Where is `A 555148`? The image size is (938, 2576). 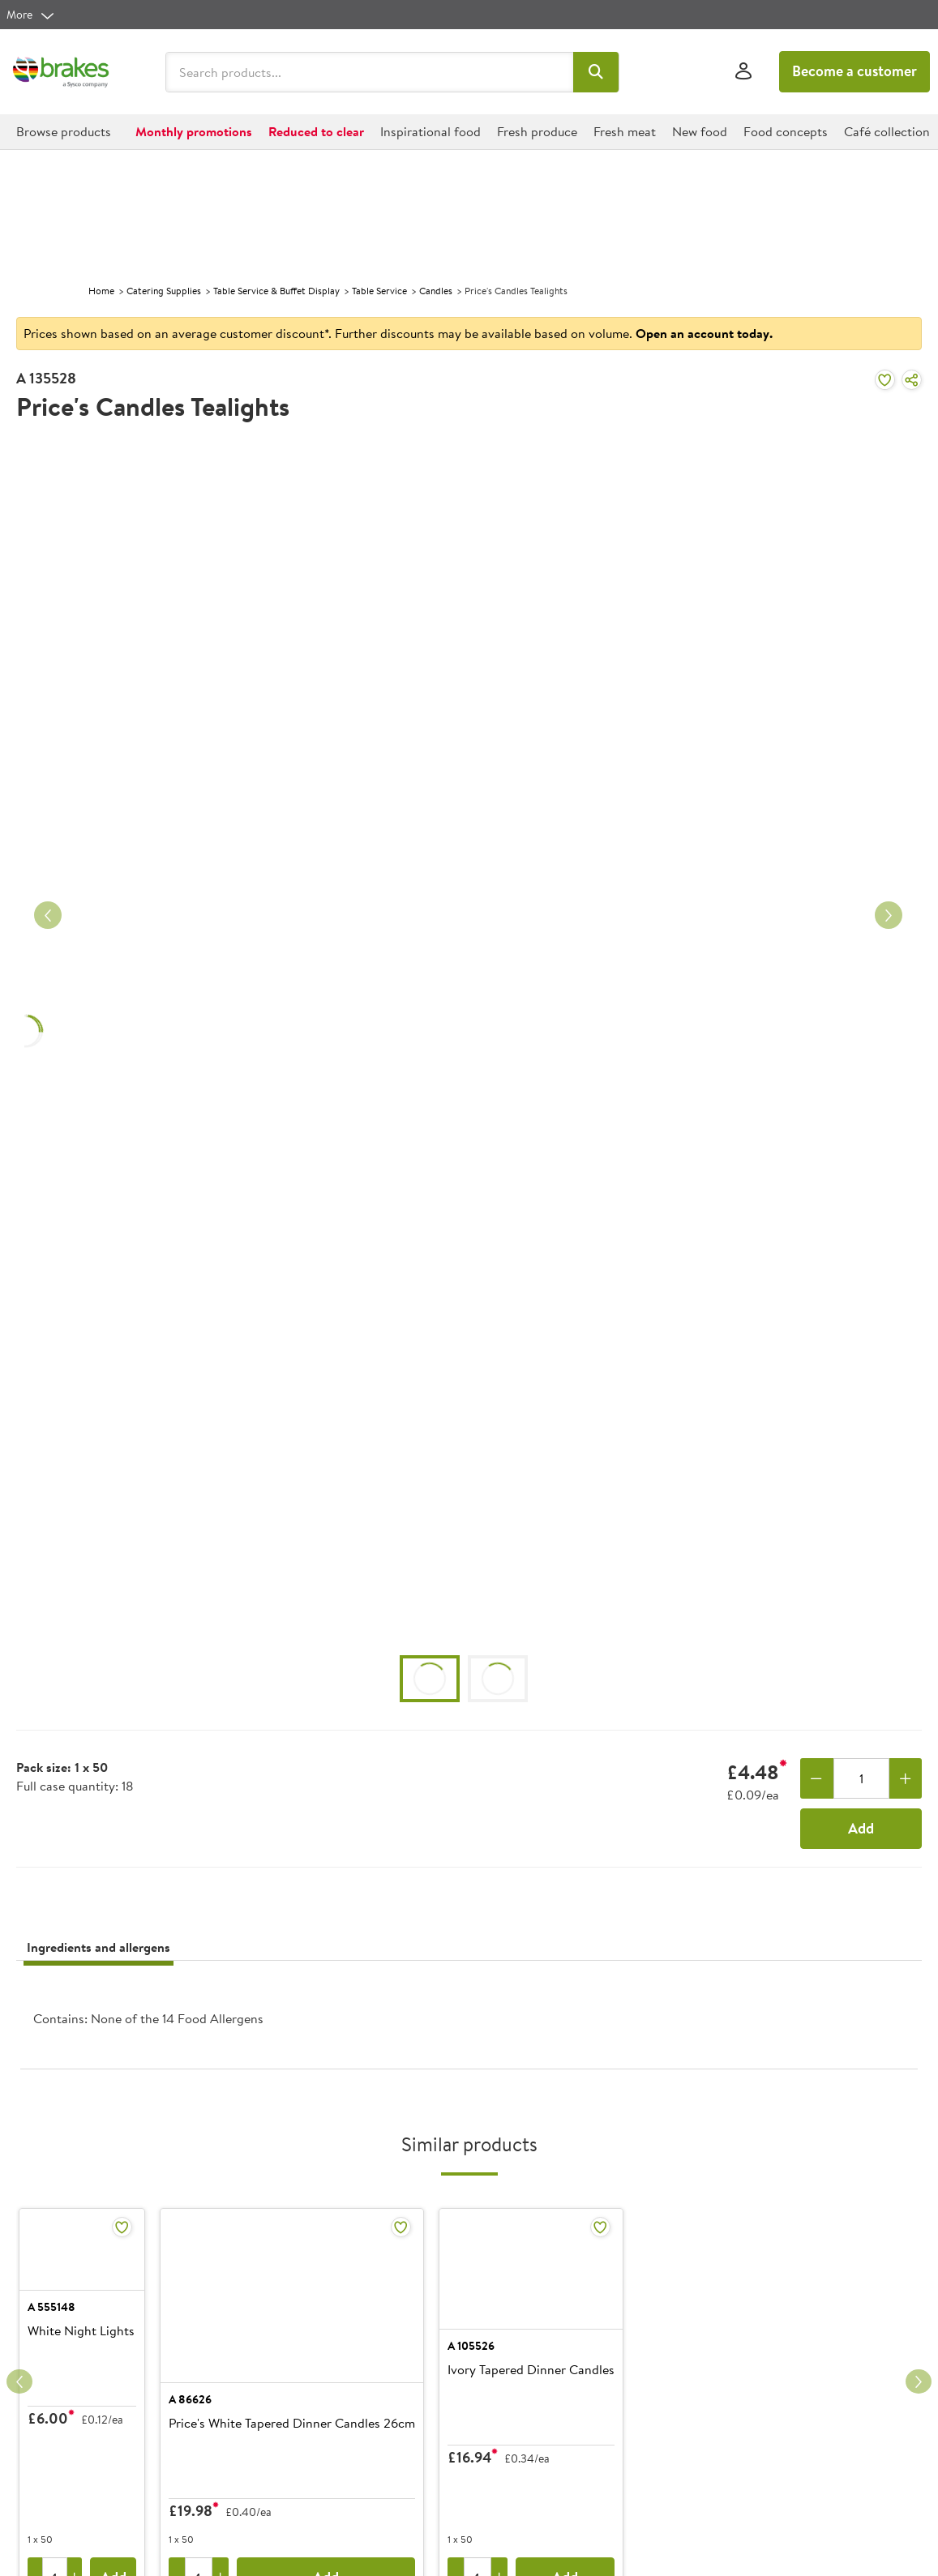
A 555148 is located at coordinates (51, 2380).